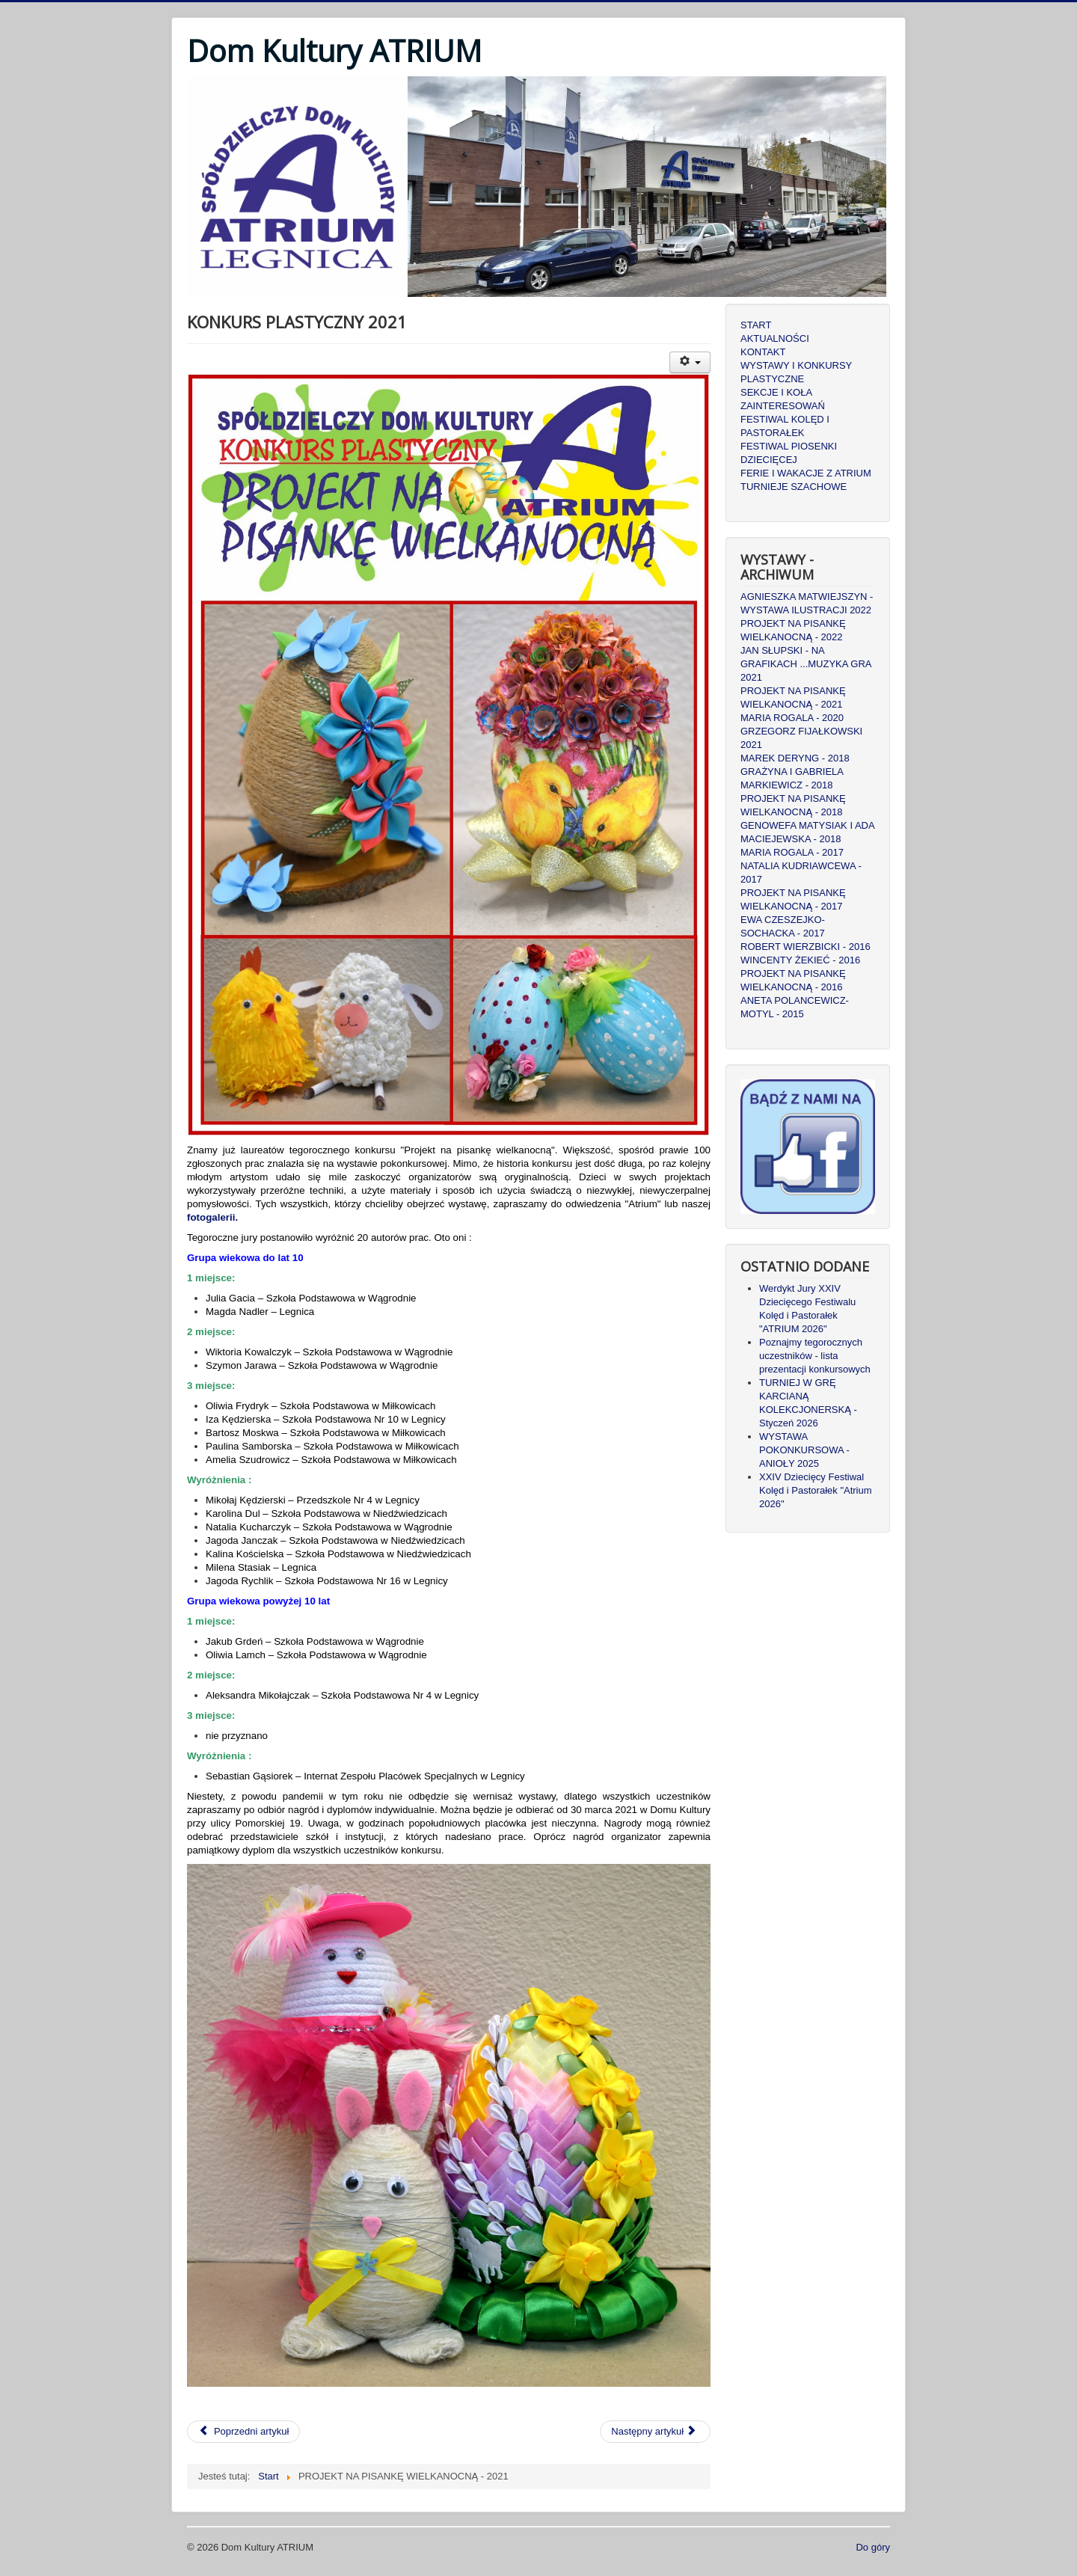  Describe the element at coordinates (805, 664) in the screenshot. I see `JAN SŁUPSKI - NA GRAFIKACH ...MUZYKA GRA 2021` at that location.